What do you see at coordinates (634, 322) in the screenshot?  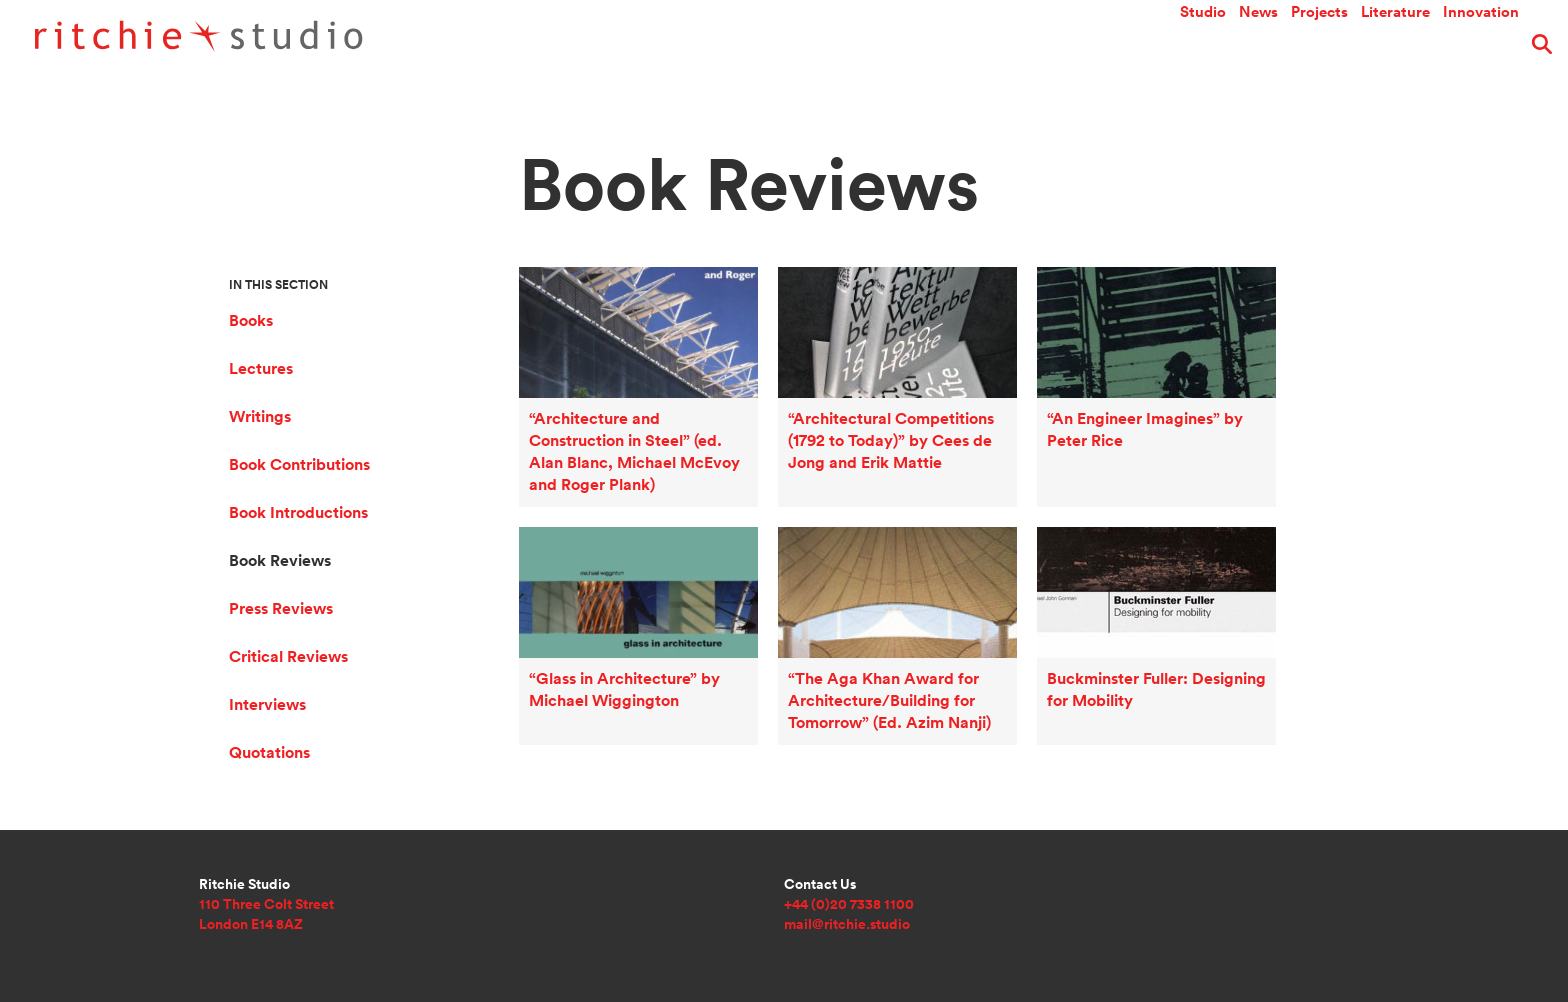 I see `“Architecture and Construction in Steel” (ed. Alan Blanc, Michael McEvoy and Roger Plank)` at bounding box center [634, 322].